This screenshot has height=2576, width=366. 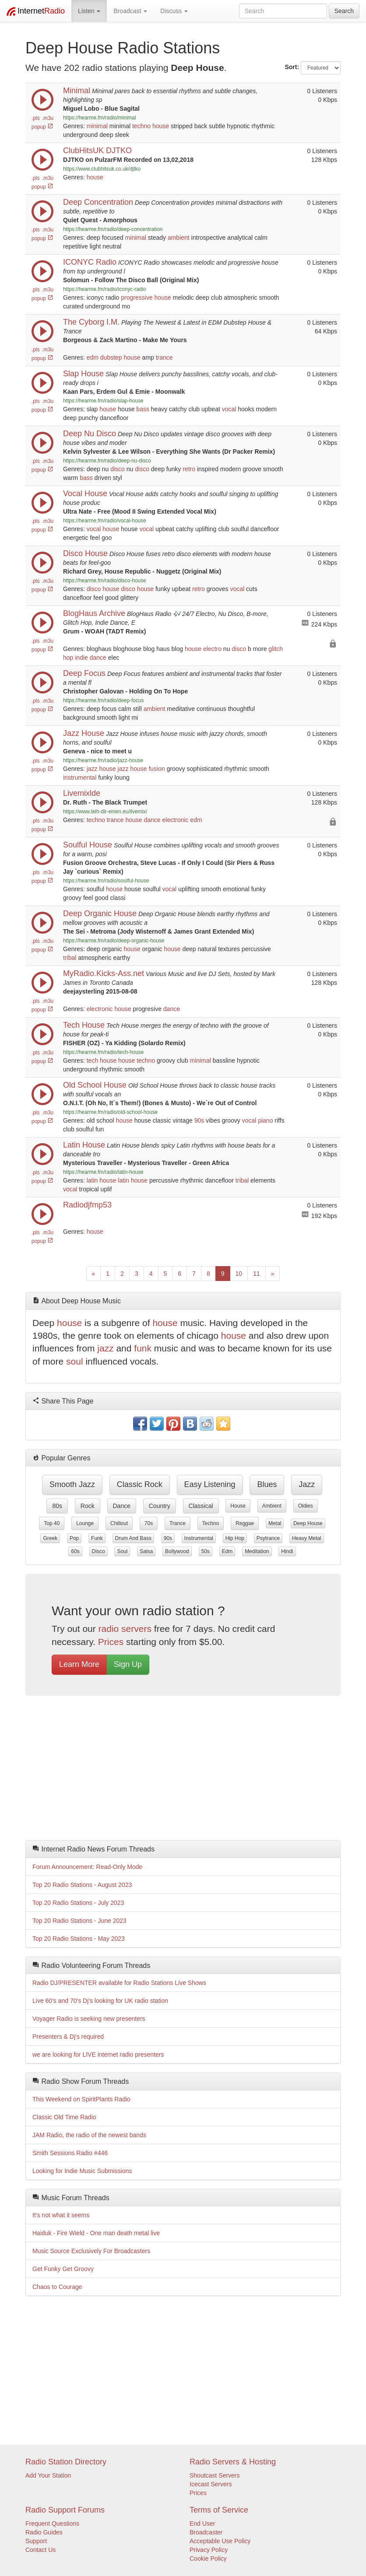 I want to click on oldies, so click(x=305, y=1506).